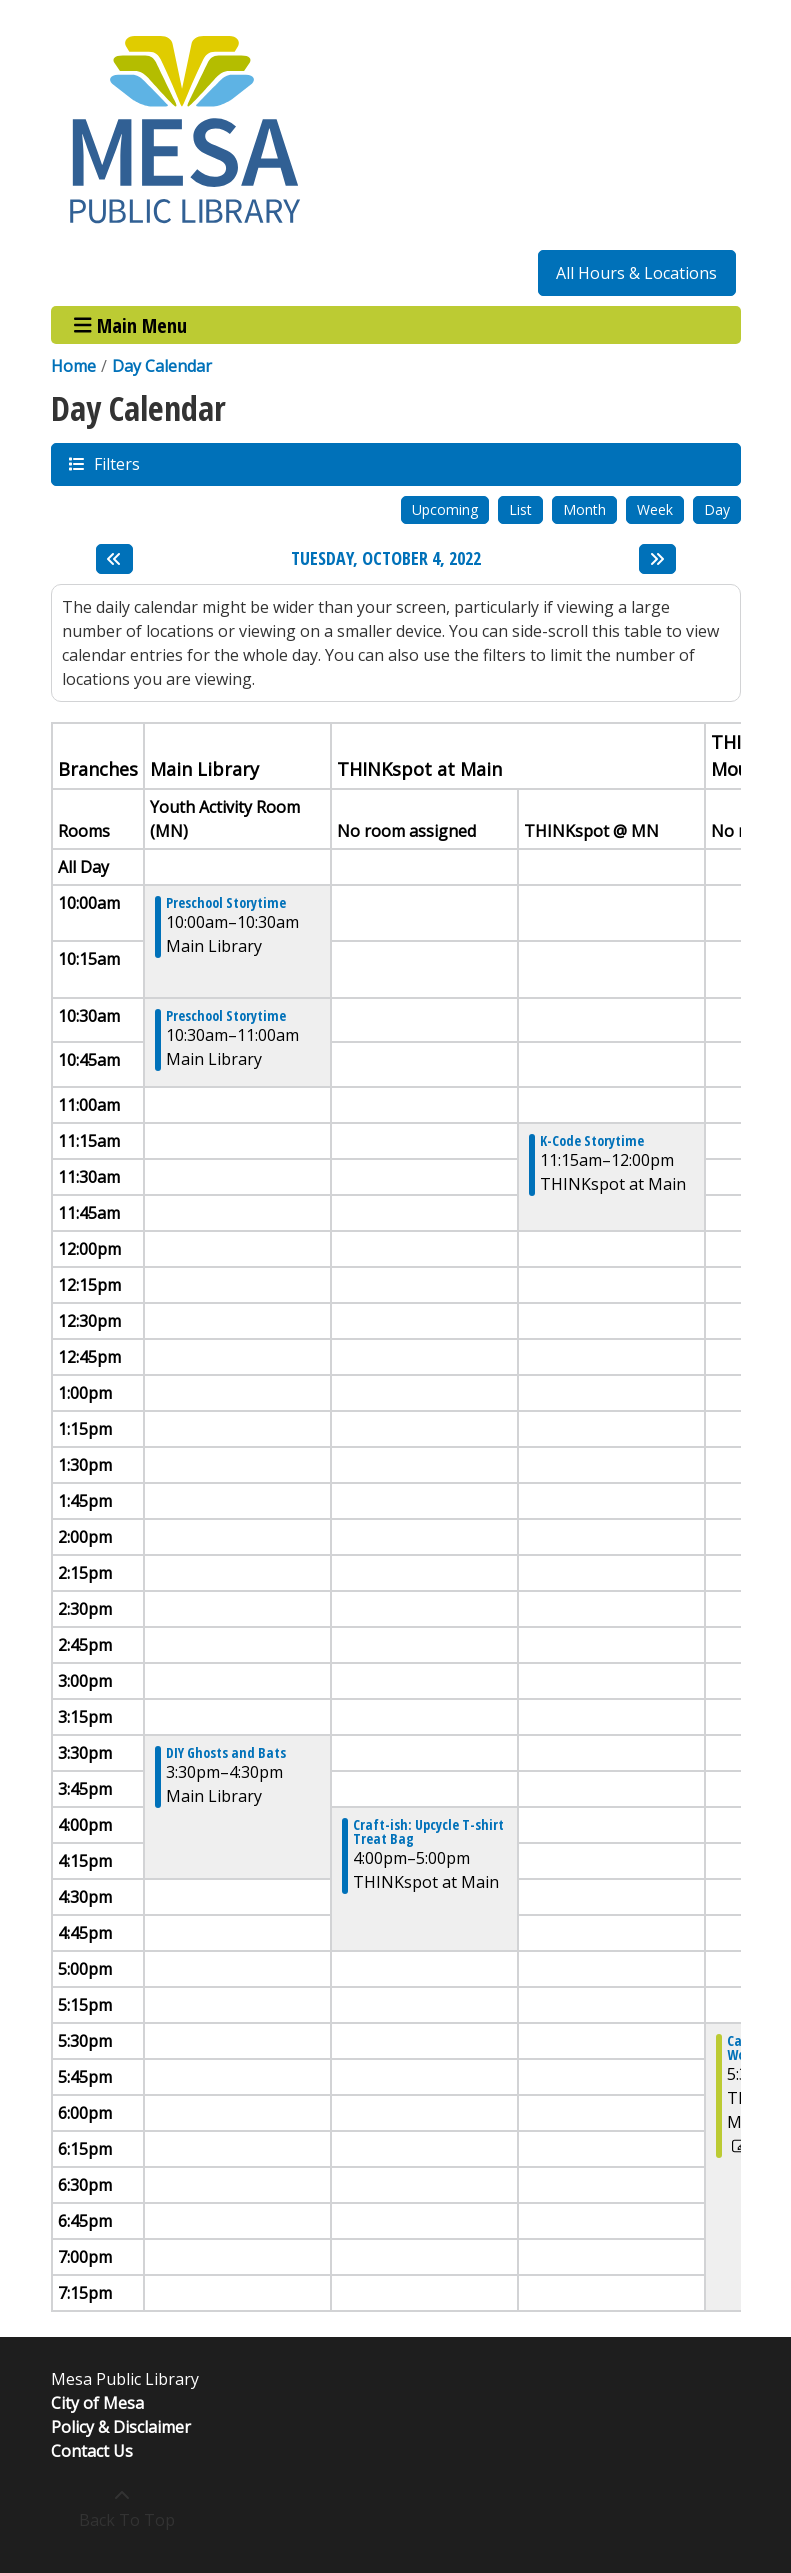 Image resolution: width=791 pixels, height=2573 pixels. I want to click on Policy & Disclaimer, so click(121, 2427).